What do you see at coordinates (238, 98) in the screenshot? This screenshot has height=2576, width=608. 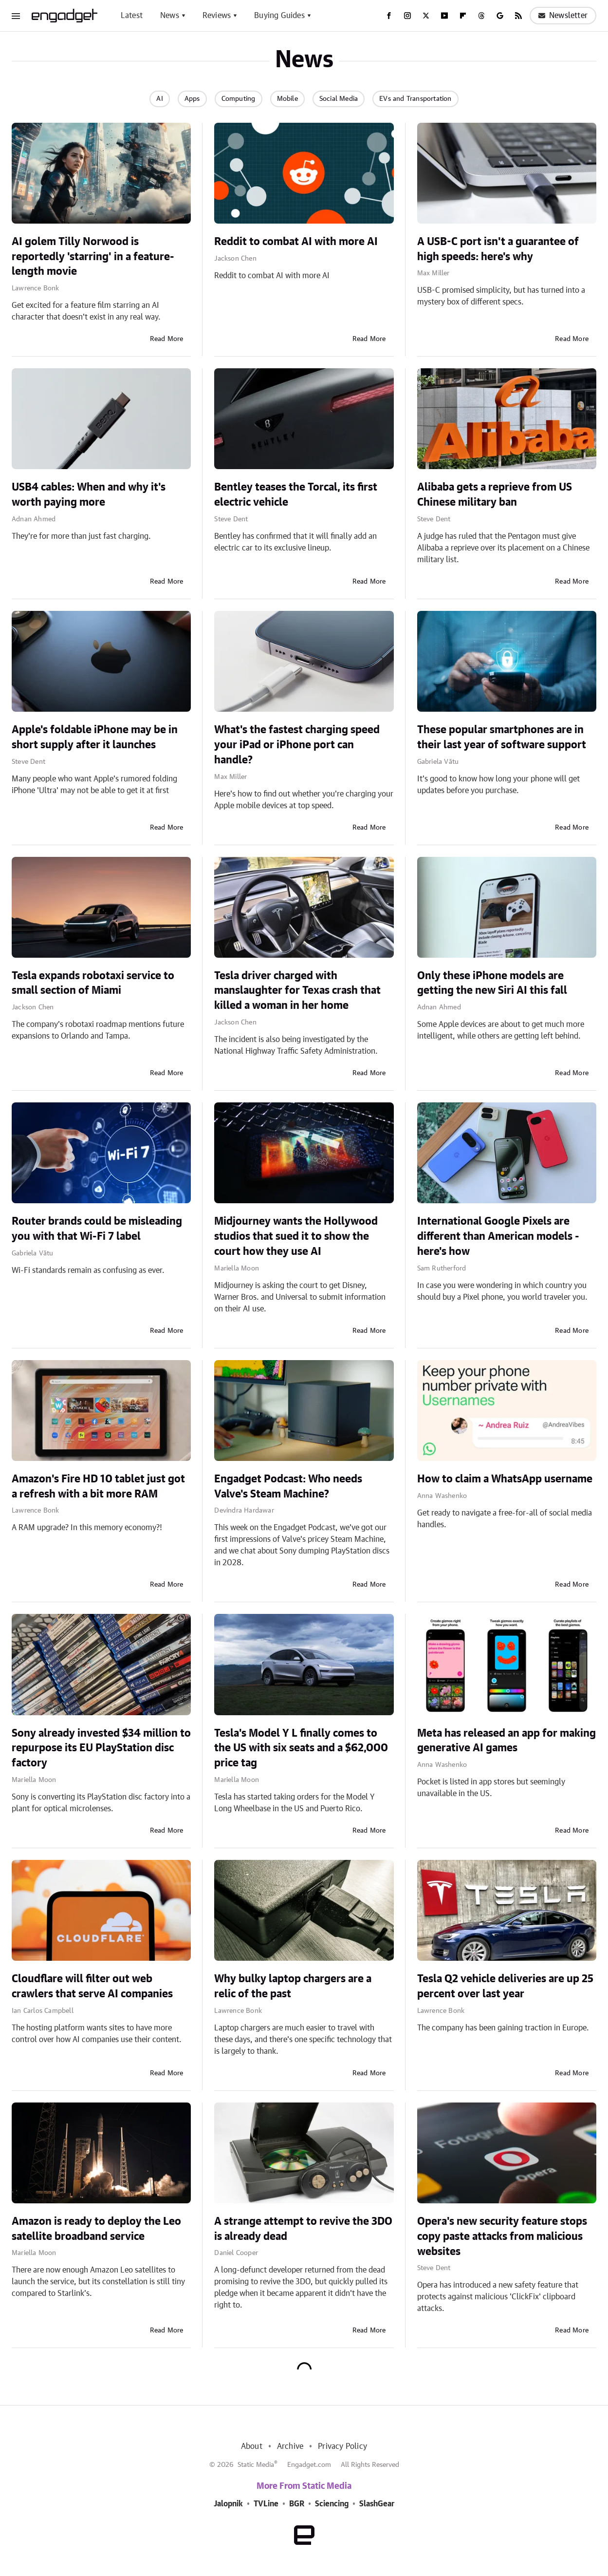 I see `Computing` at bounding box center [238, 98].